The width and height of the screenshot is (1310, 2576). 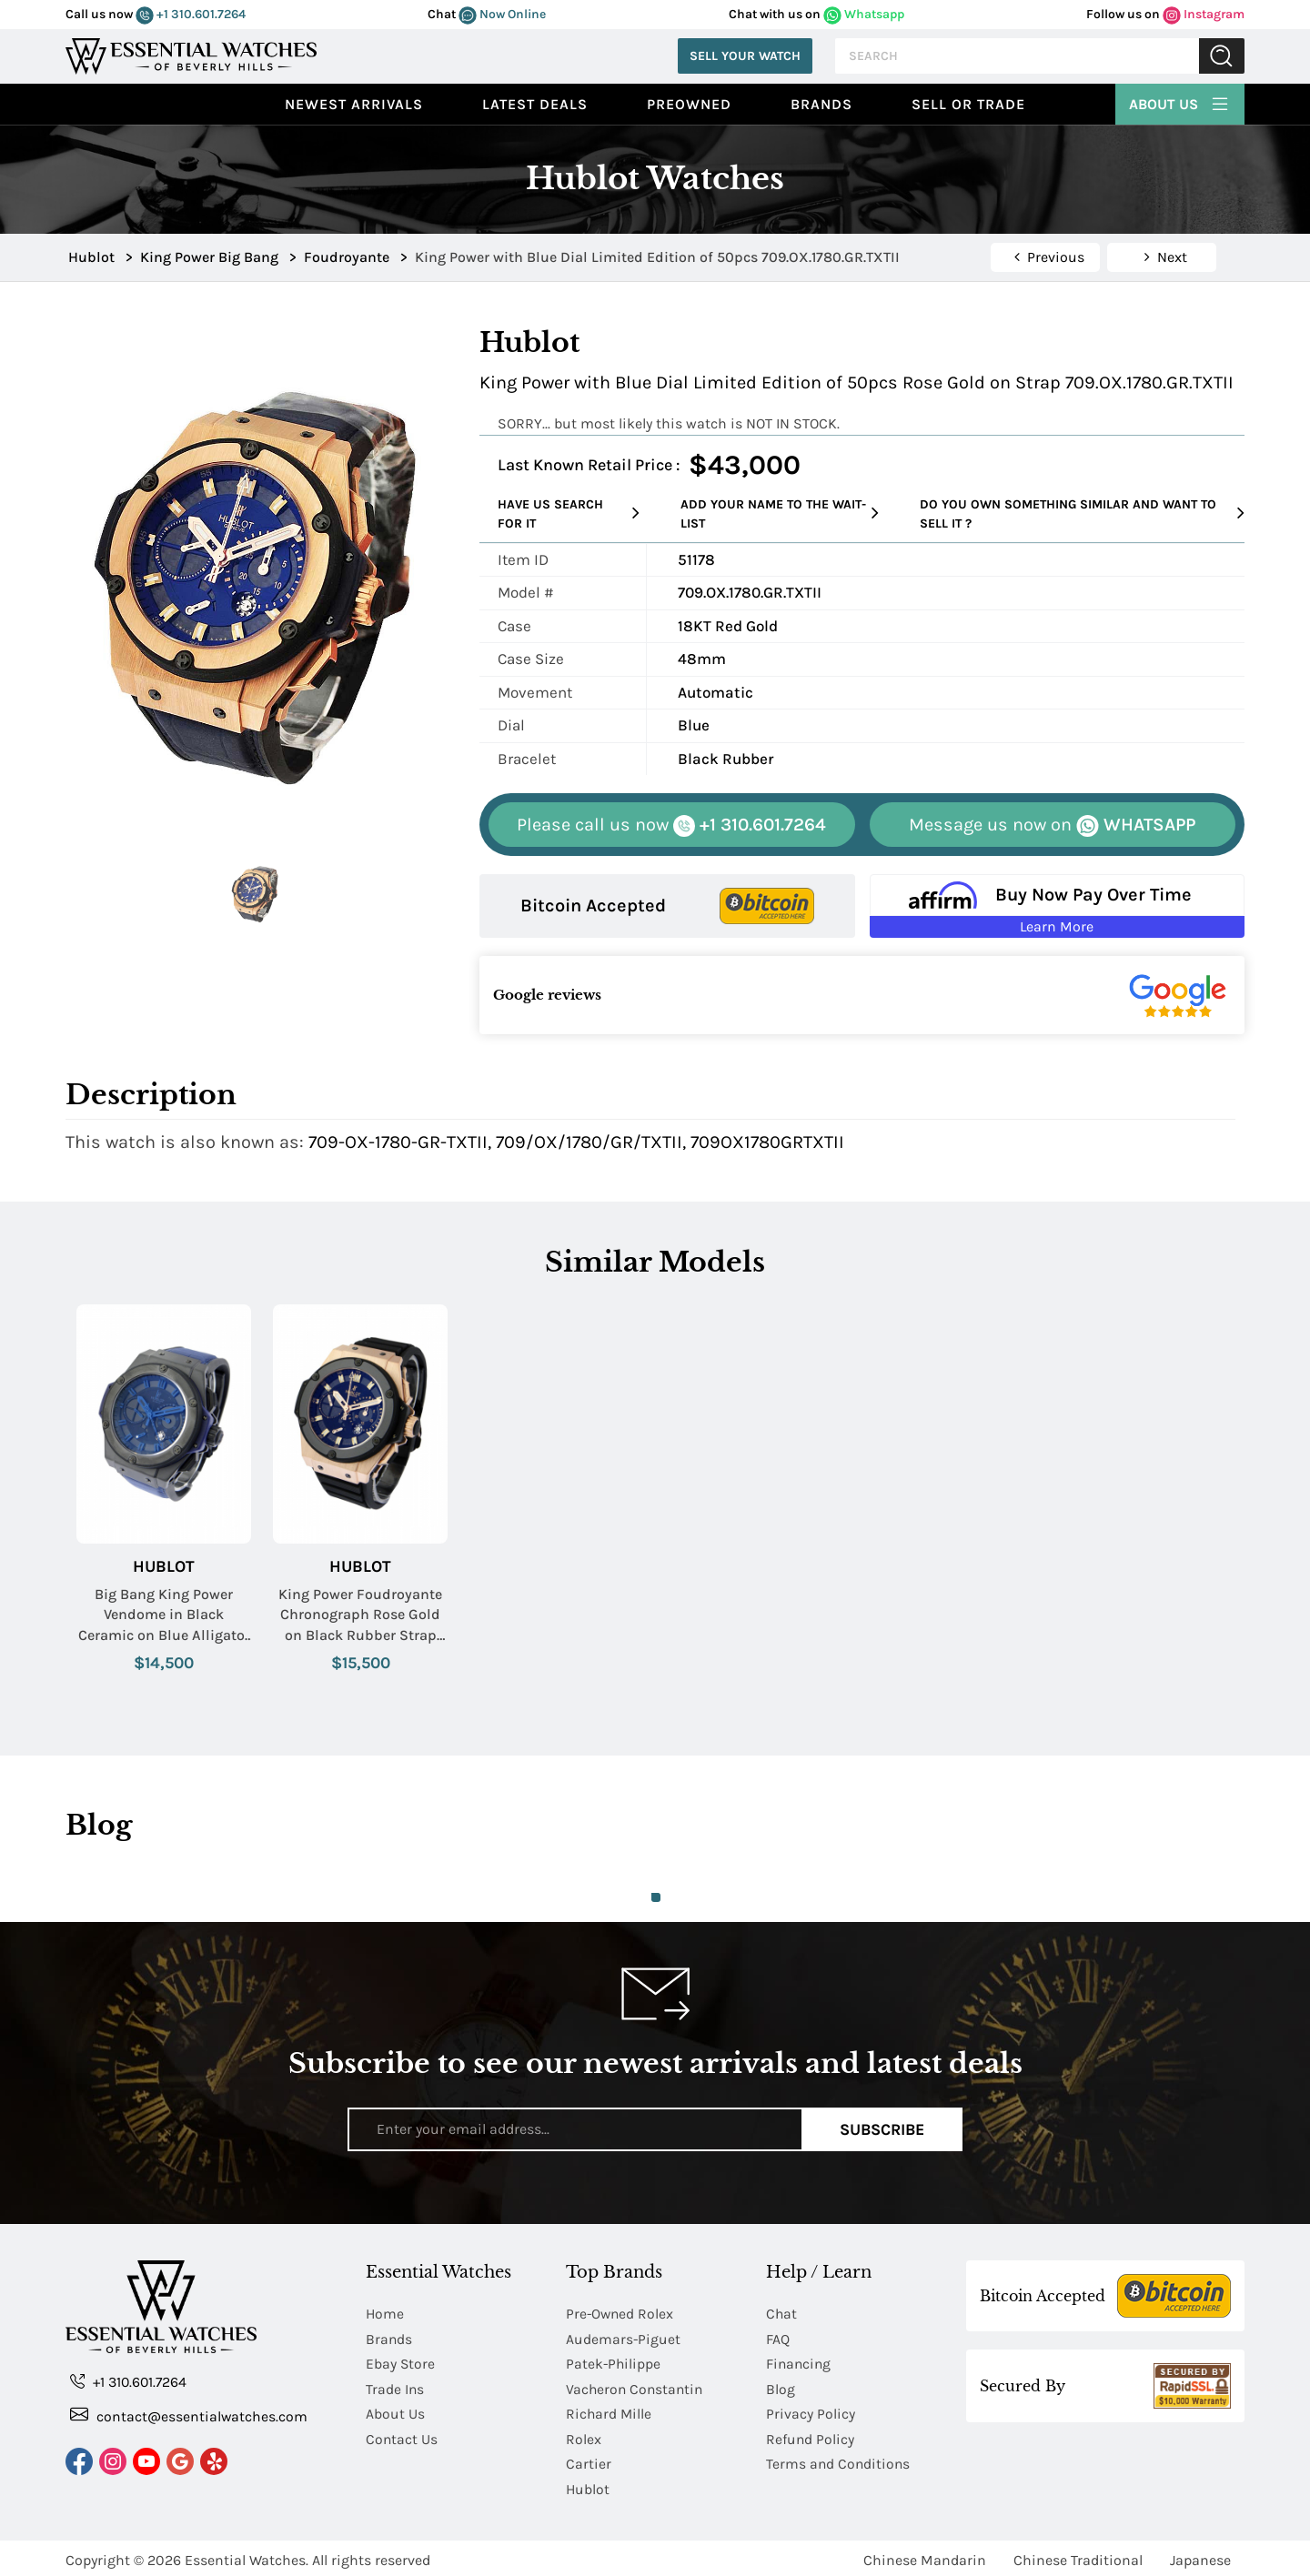 What do you see at coordinates (780, 2387) in the screenshot?
I see `Blog` at bounding box center [780, 2387].